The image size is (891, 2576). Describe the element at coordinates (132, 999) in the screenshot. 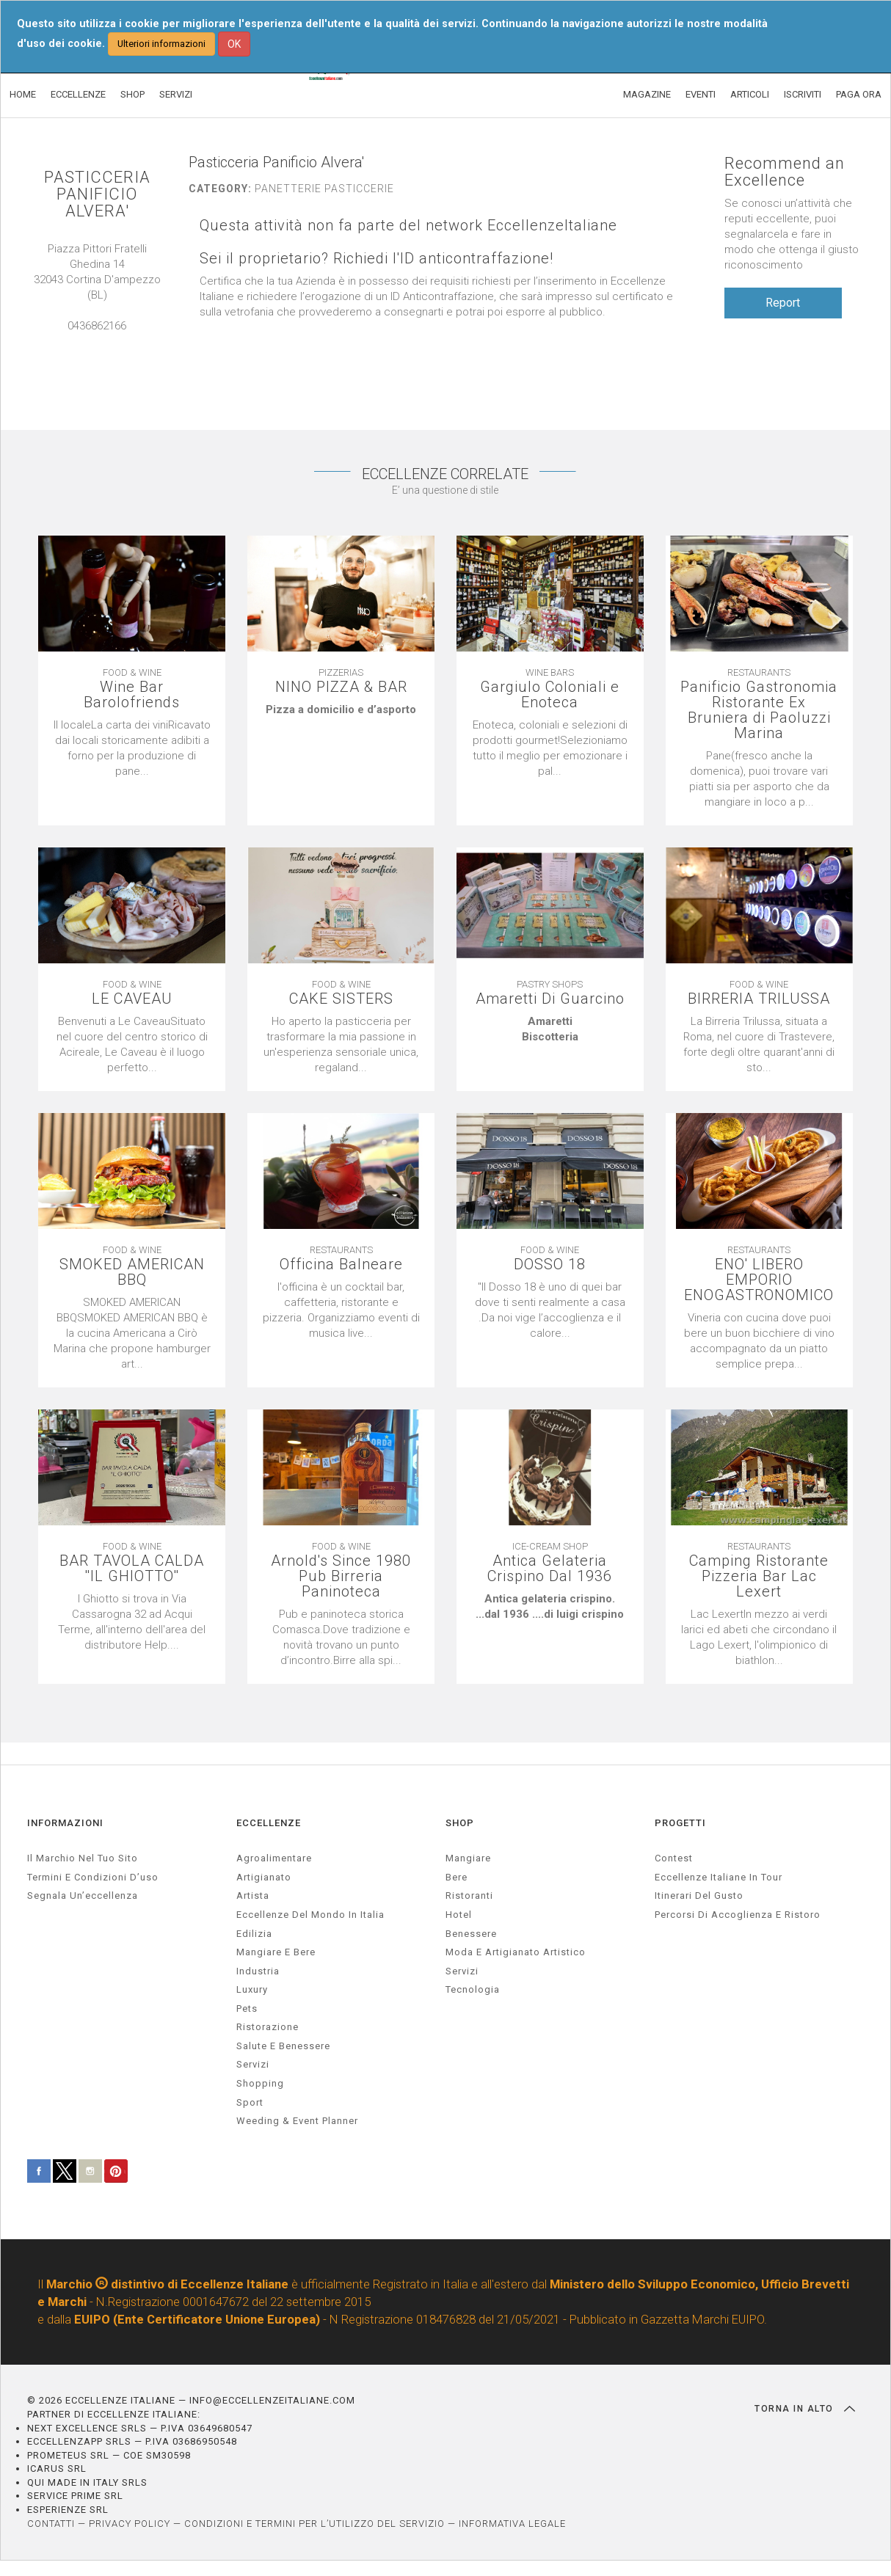

I see `LE CAVEAU` at that location.